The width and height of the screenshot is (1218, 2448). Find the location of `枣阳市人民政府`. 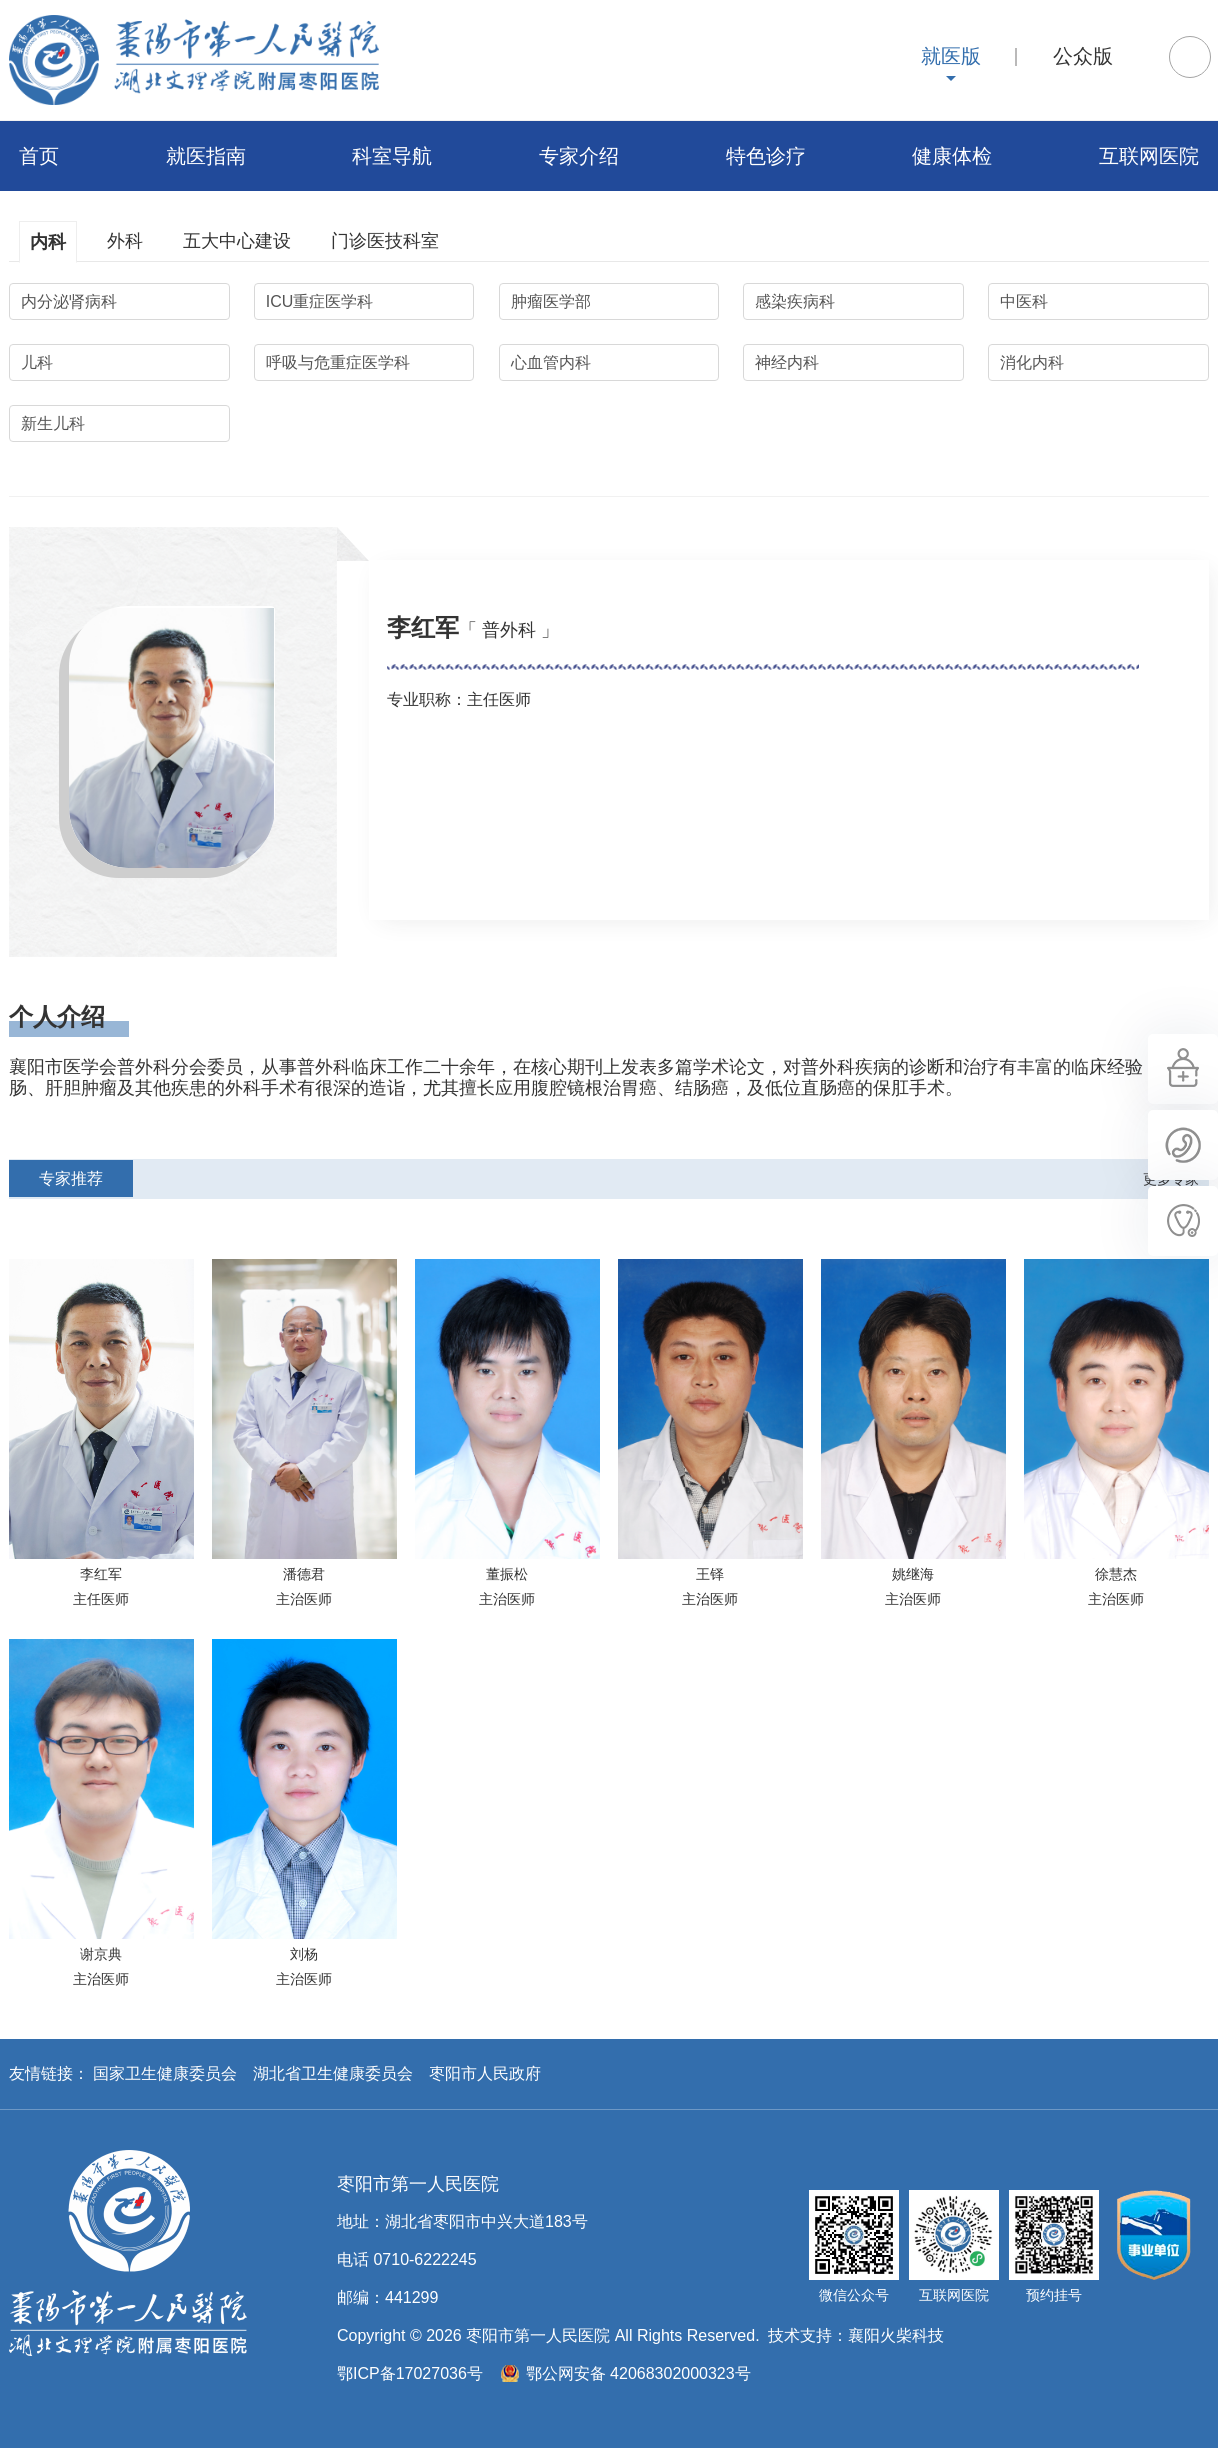

枣阳市人民政府 is located at coordinates (485, 2073).